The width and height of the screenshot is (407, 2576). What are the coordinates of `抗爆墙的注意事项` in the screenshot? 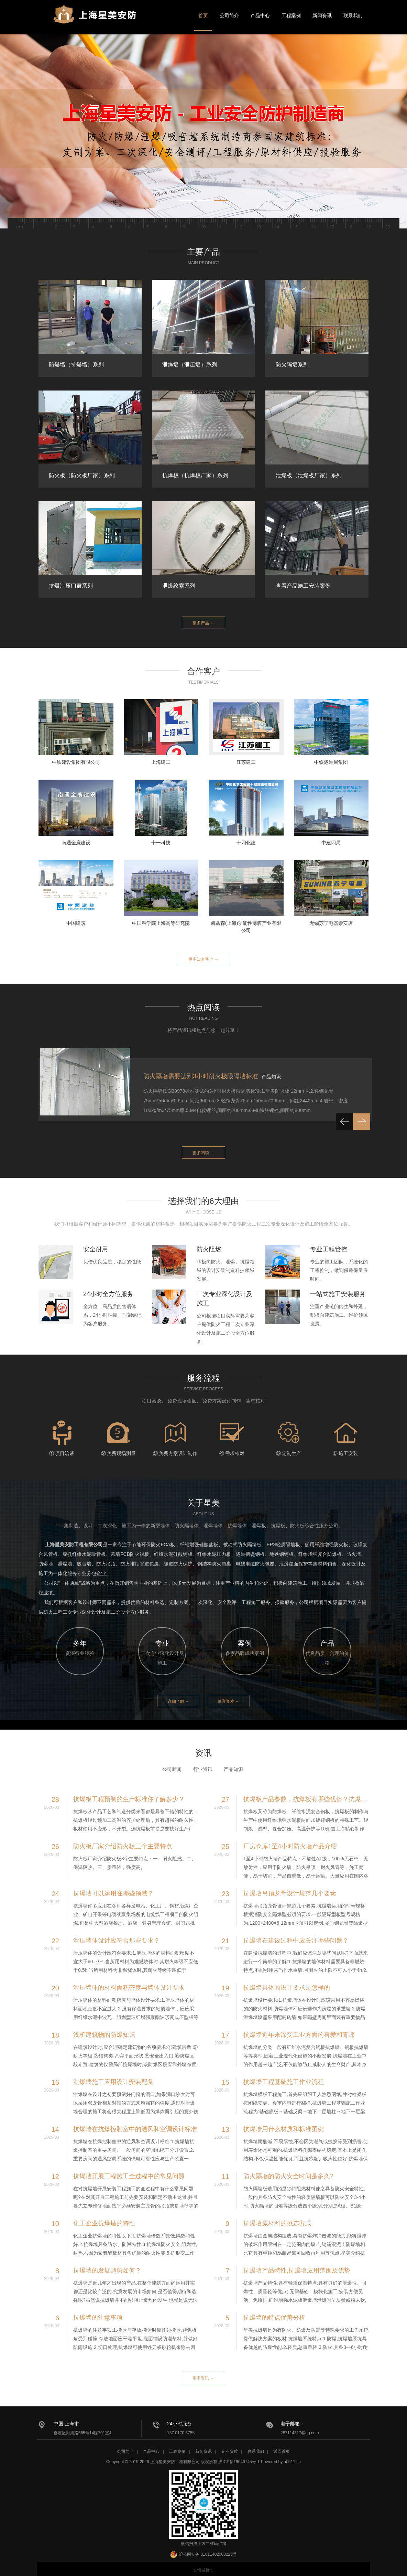 It's located at (98, 2311).